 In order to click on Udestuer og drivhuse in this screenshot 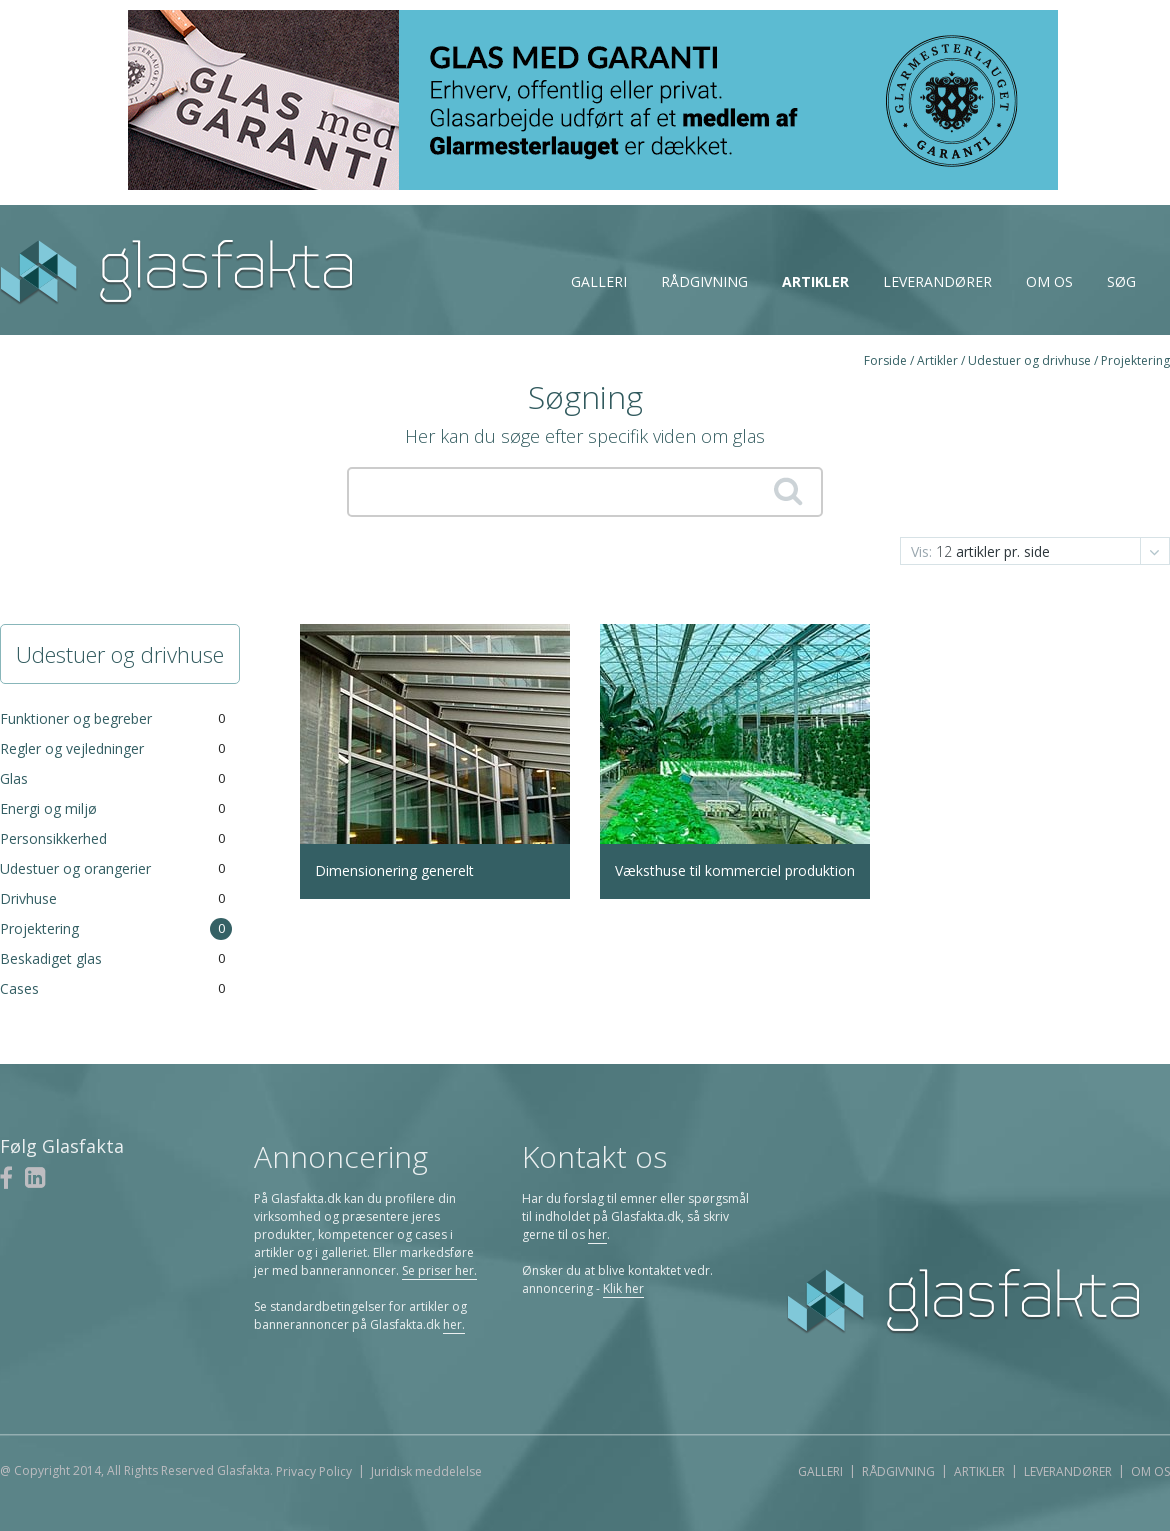, I will do `click(1029, 360)`.